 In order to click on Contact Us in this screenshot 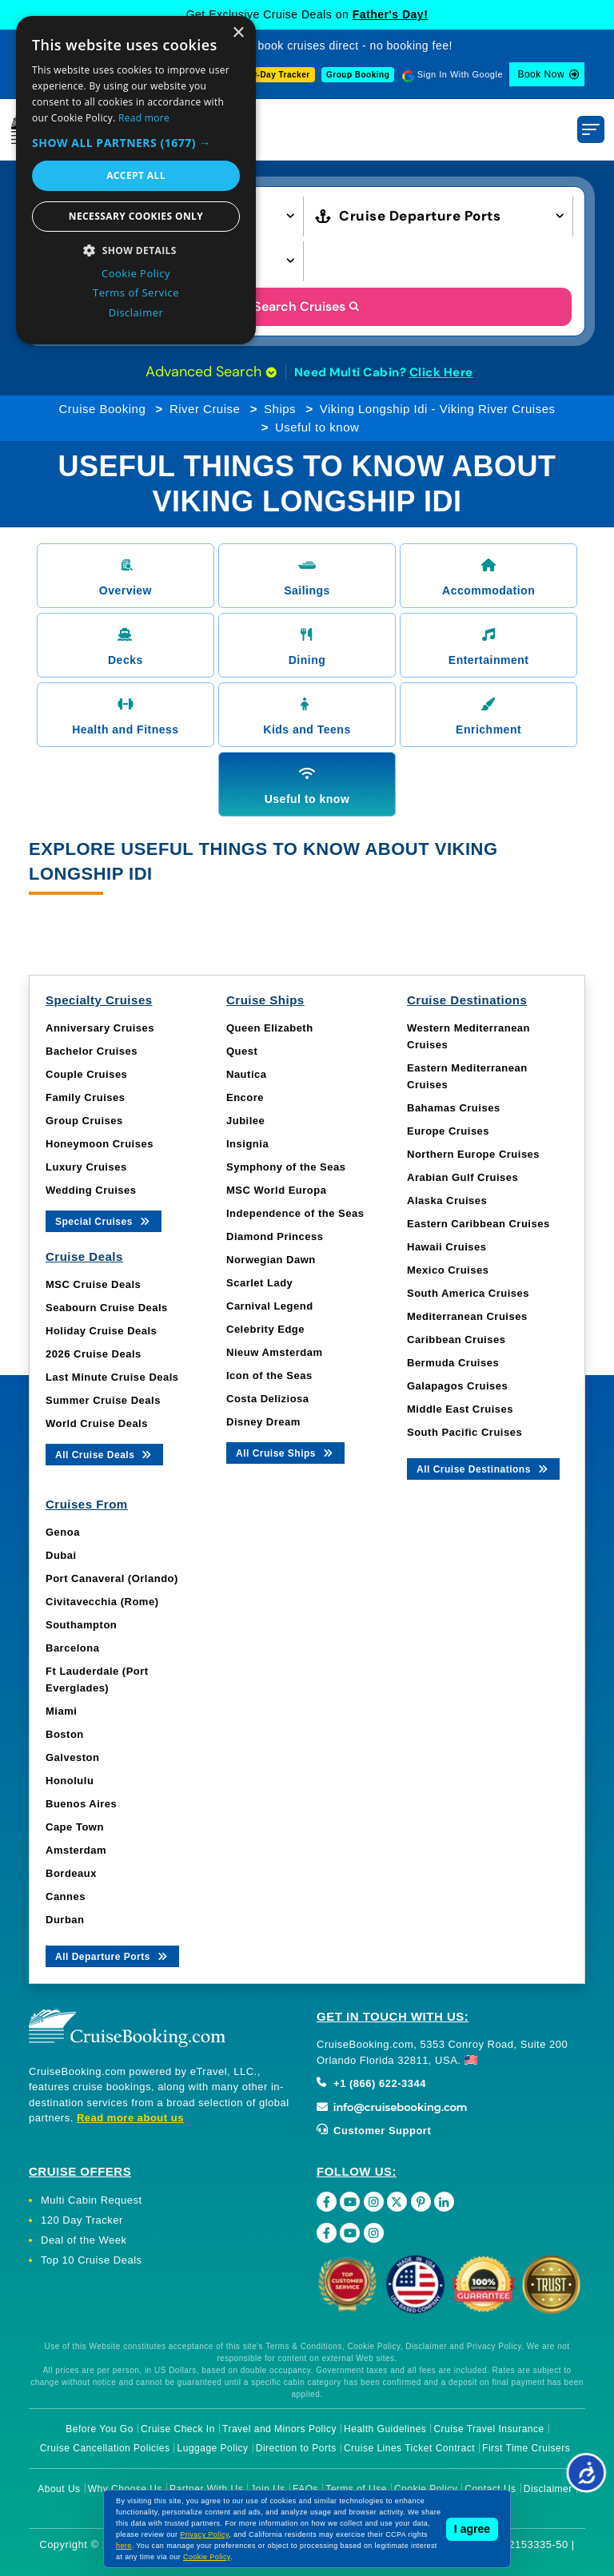, I will do `click(490, 2489)`.